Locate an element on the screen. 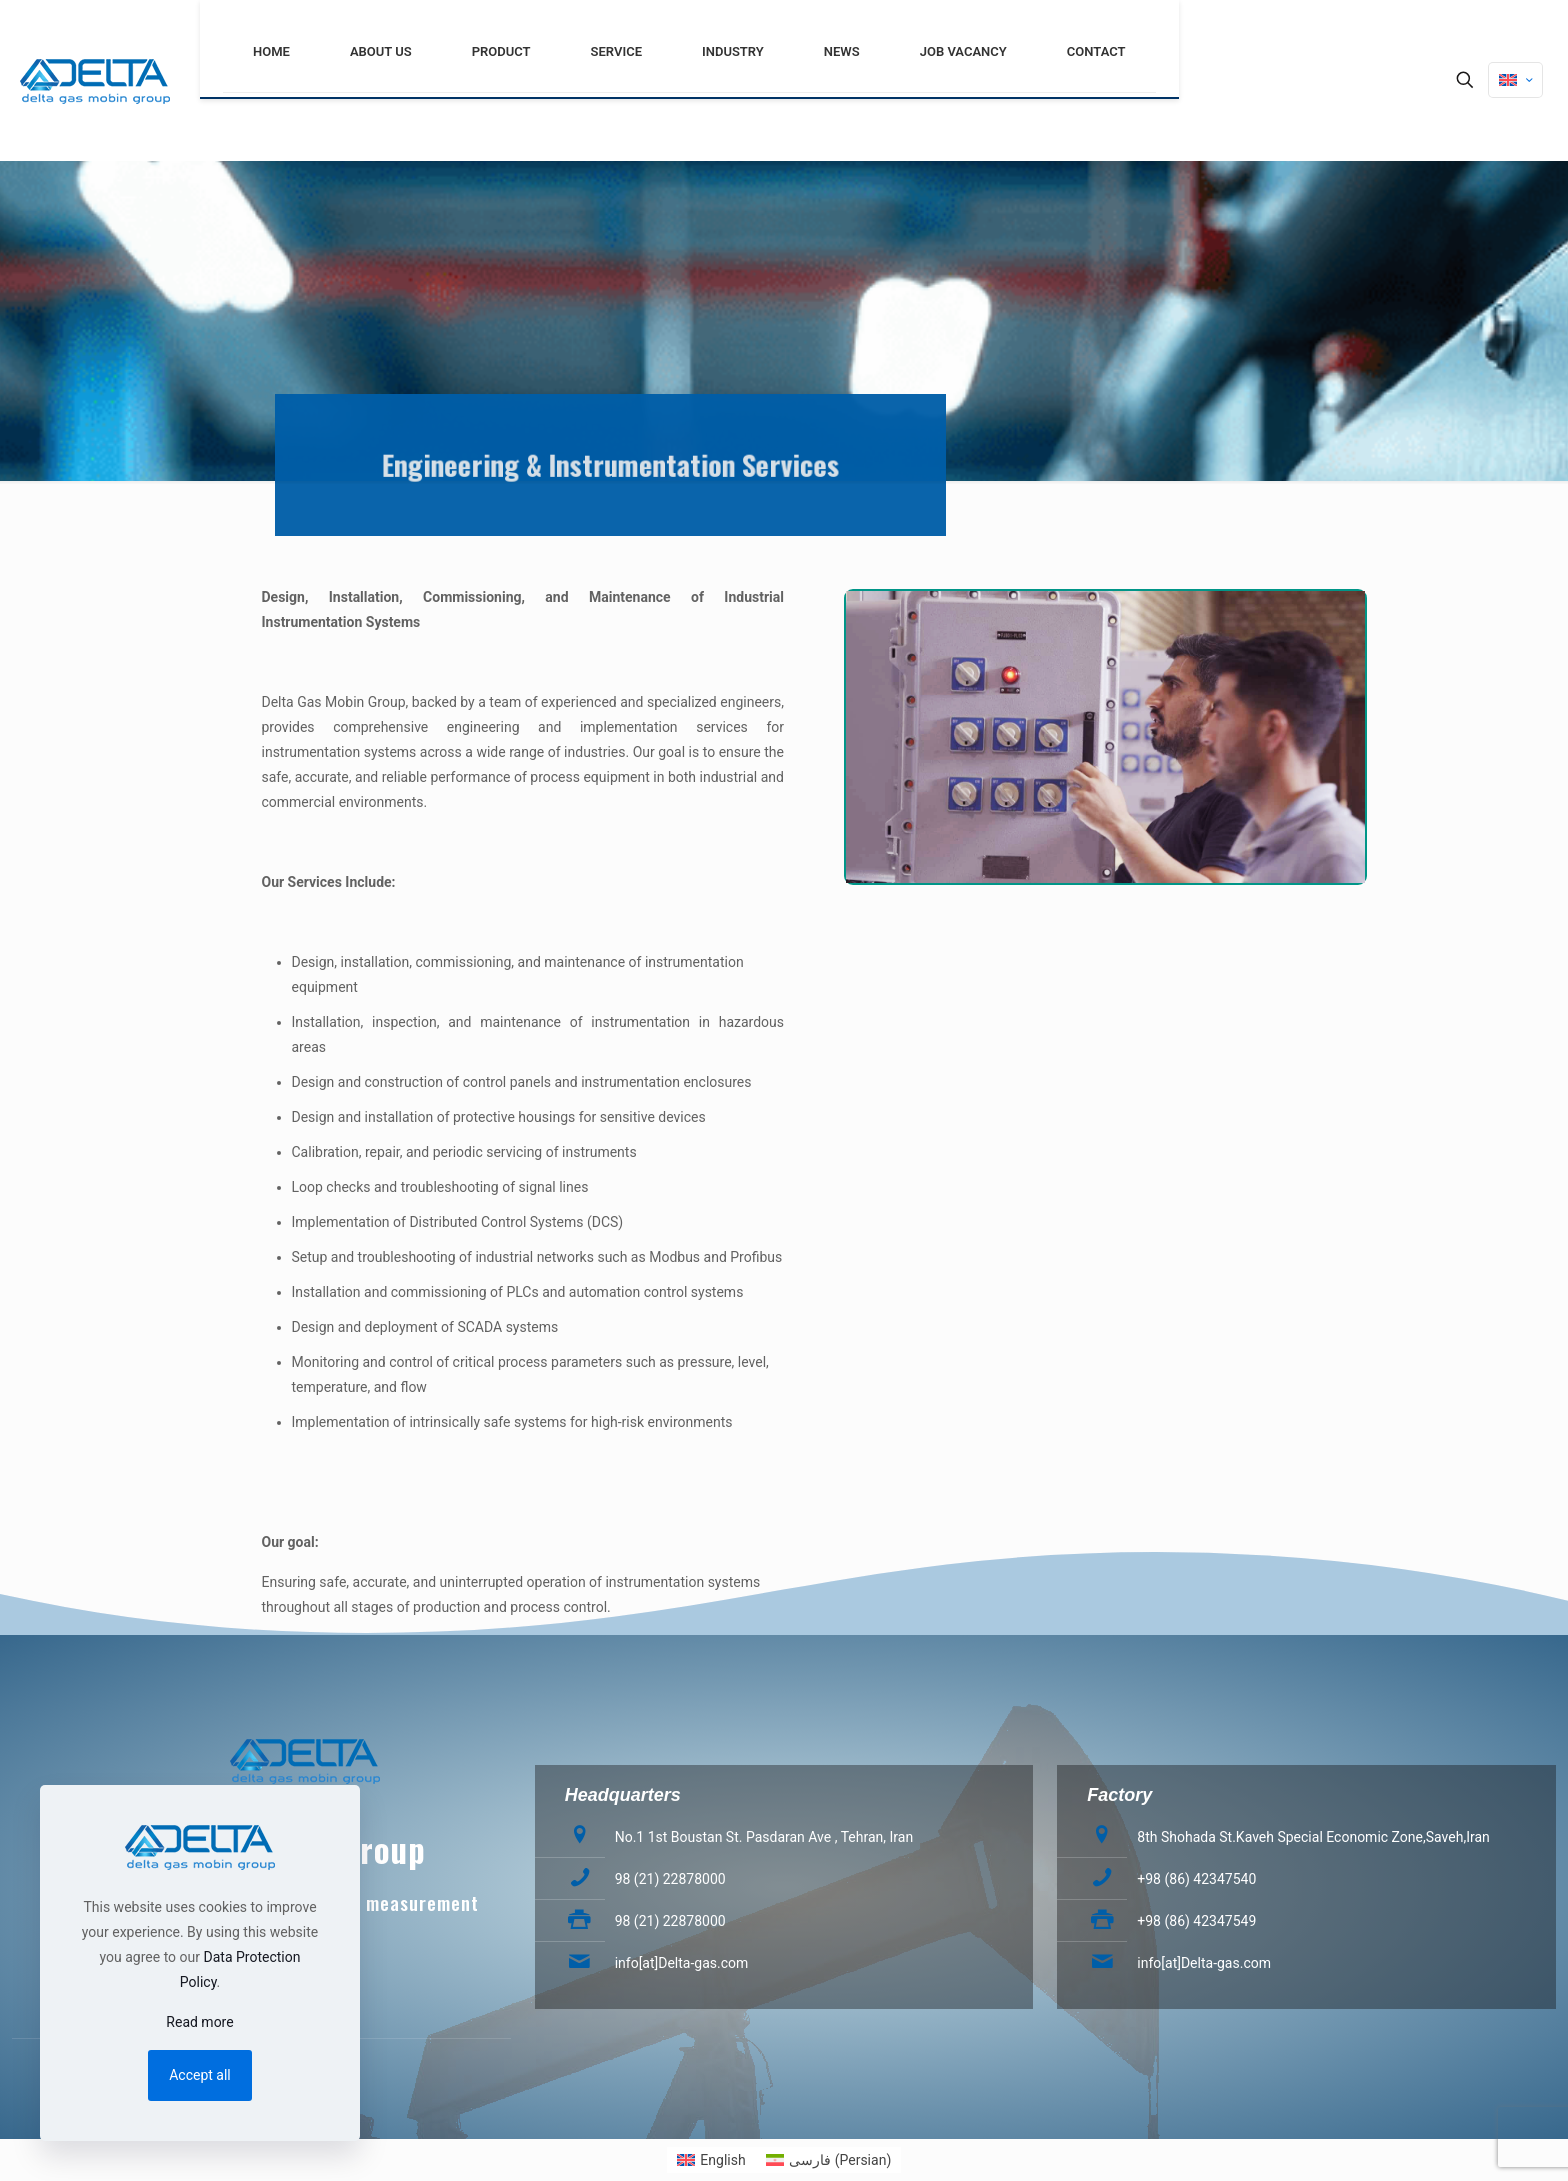 This screenshot has height=2181, width=1568. info[at]Delta-gas.com is located at coordinates (682, 1963).